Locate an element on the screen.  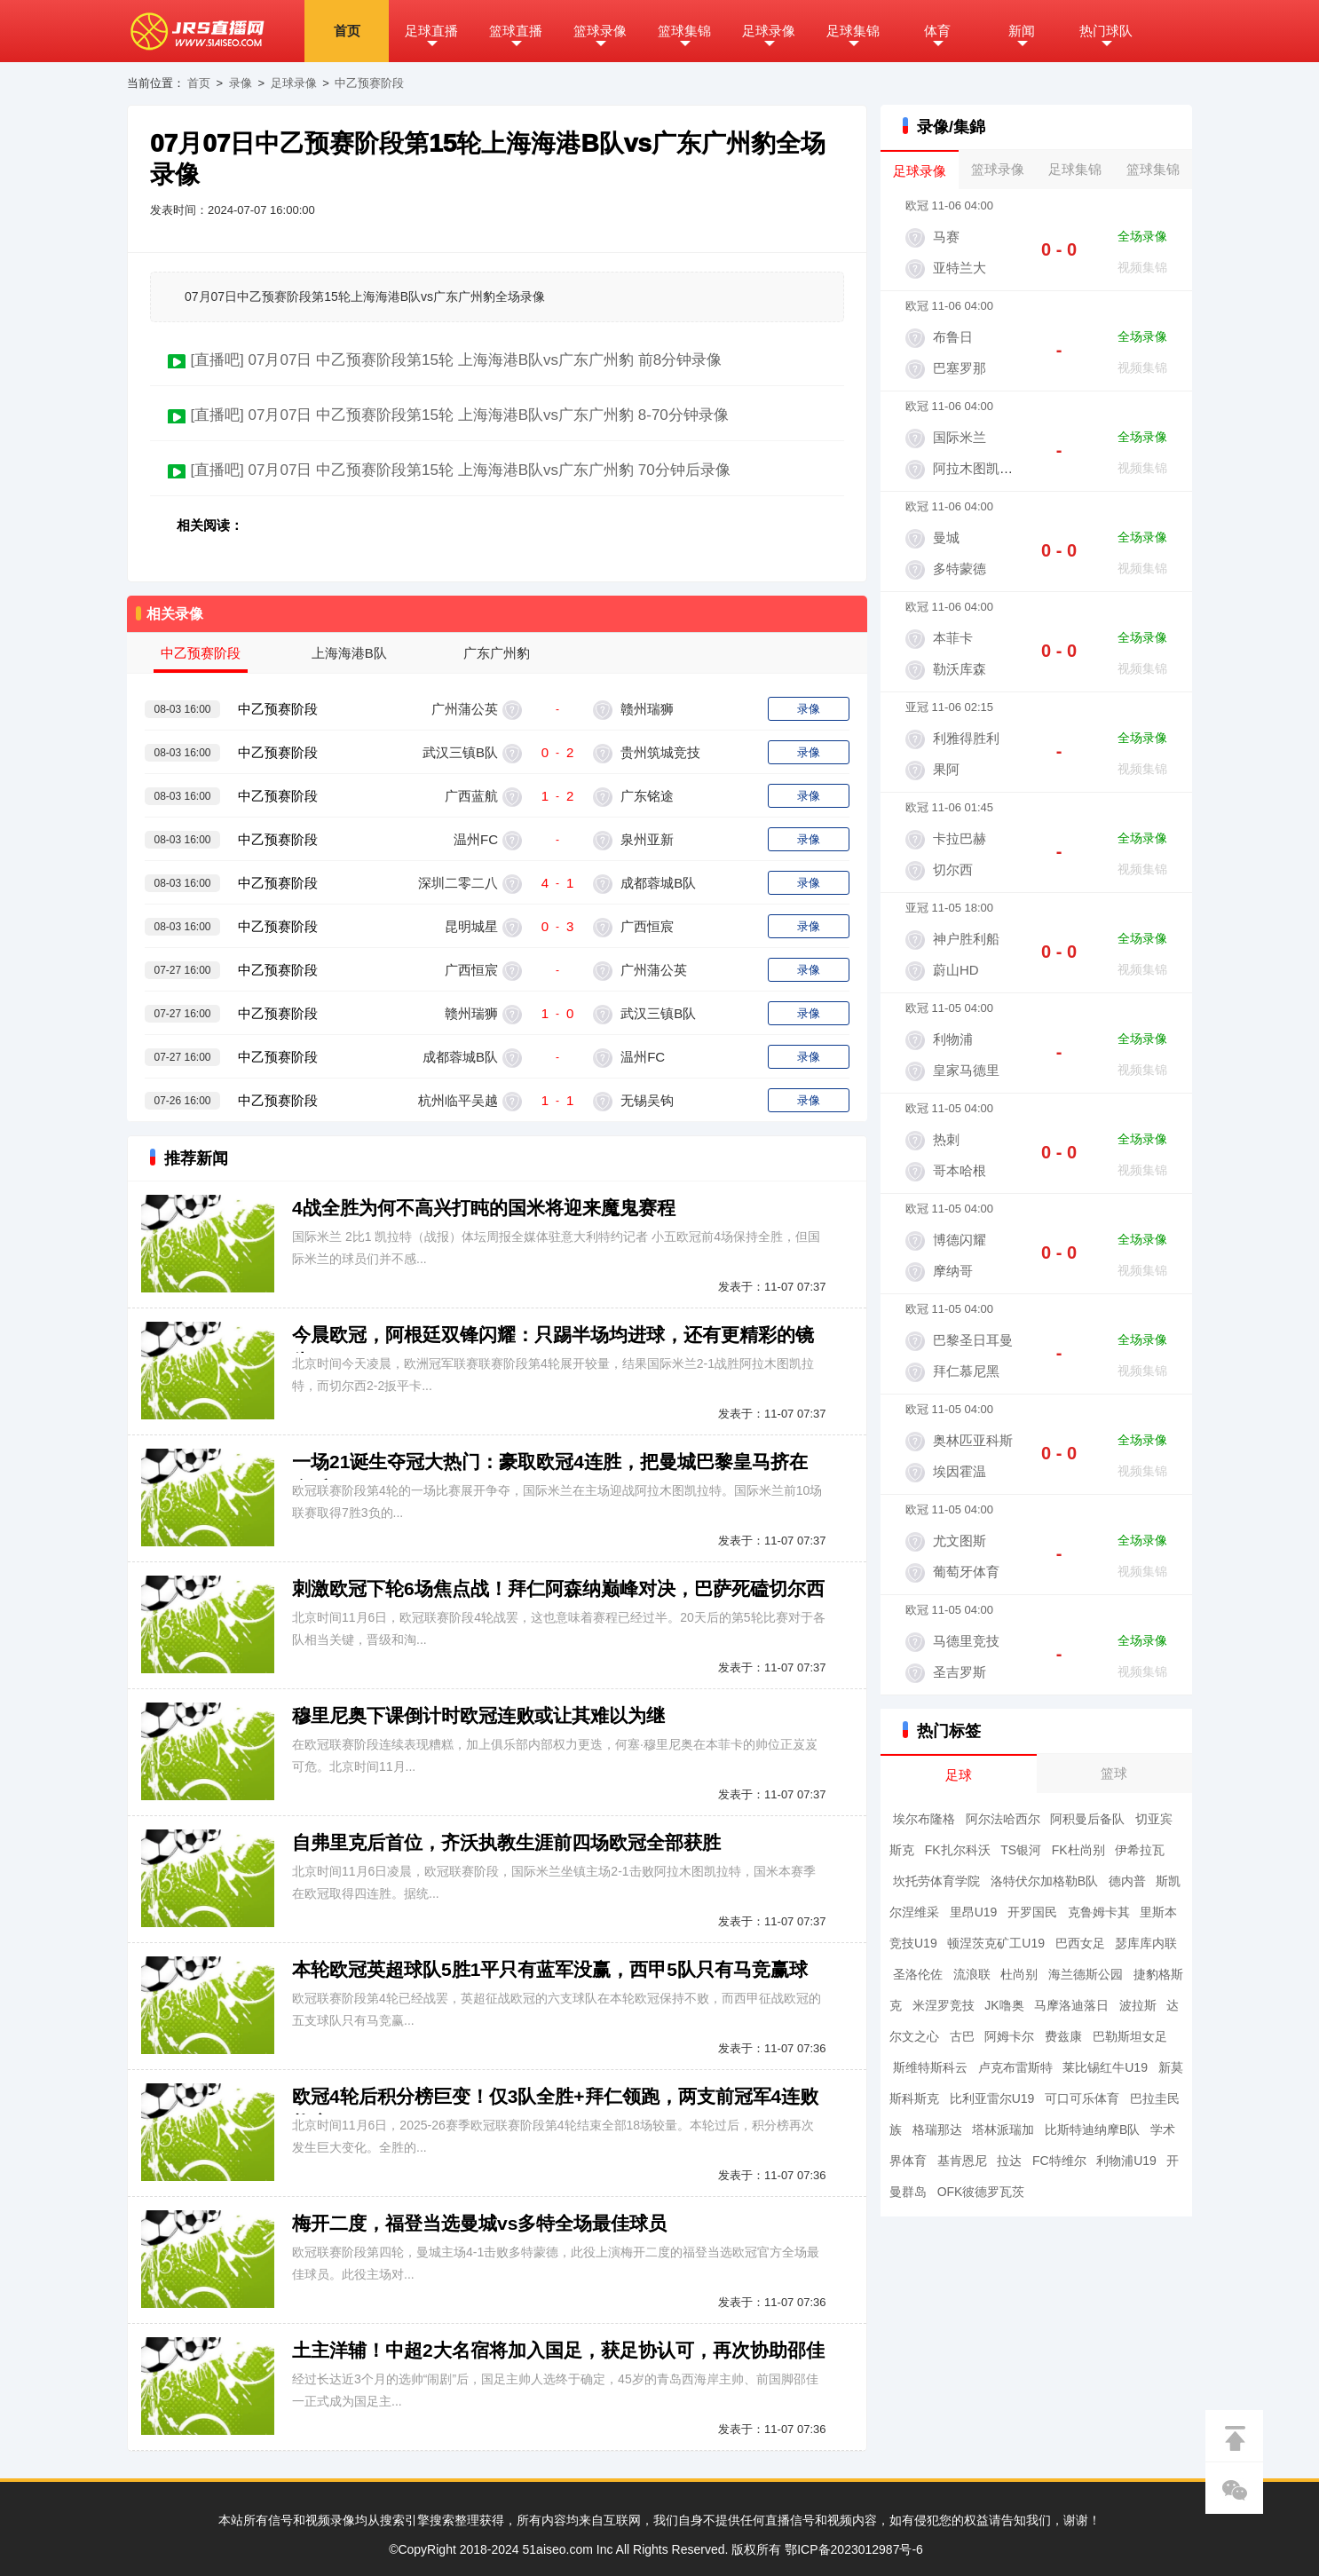
广东铭途 is located at coordinates (645, 795).